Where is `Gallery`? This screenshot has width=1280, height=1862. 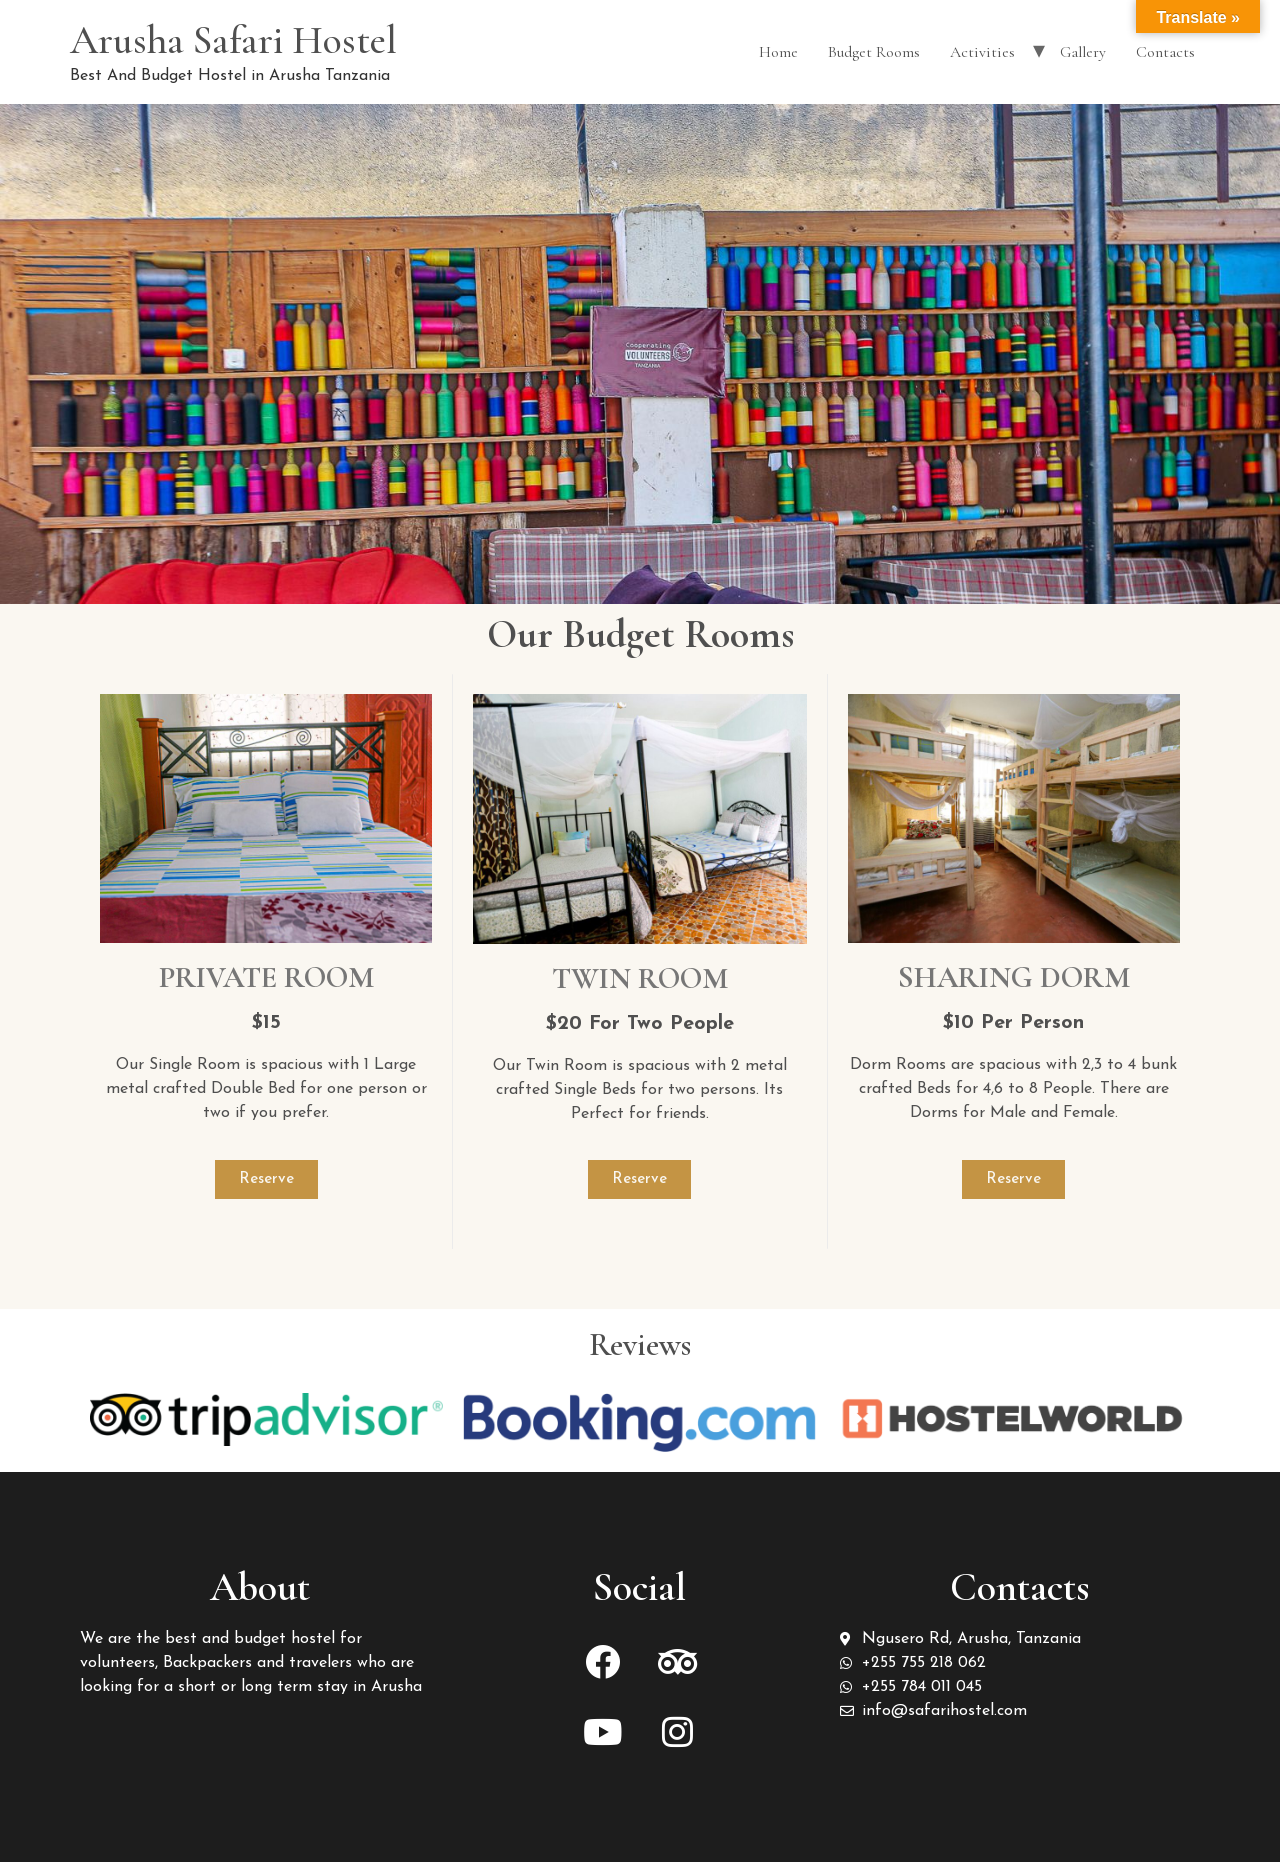
Gallery is located at coordinates (1083, 52).